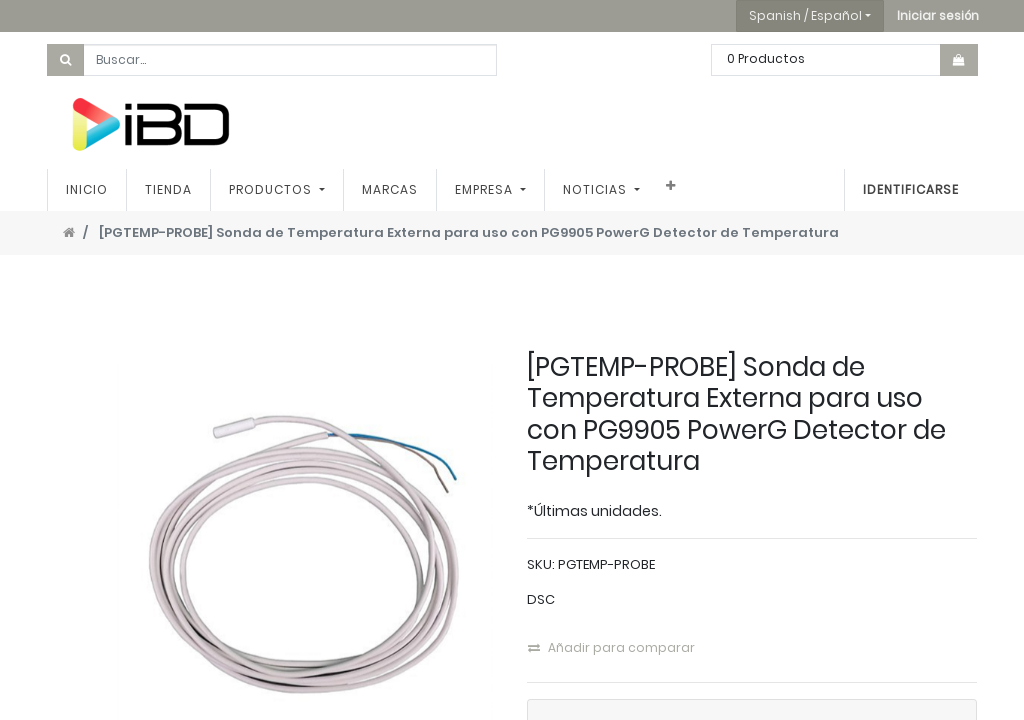 The height and width of the screenshot is (720, 1024). What do you see at coordinates (911, 189) in the screenshot?
I see `Identificarse` at bounding box center [911, 189].